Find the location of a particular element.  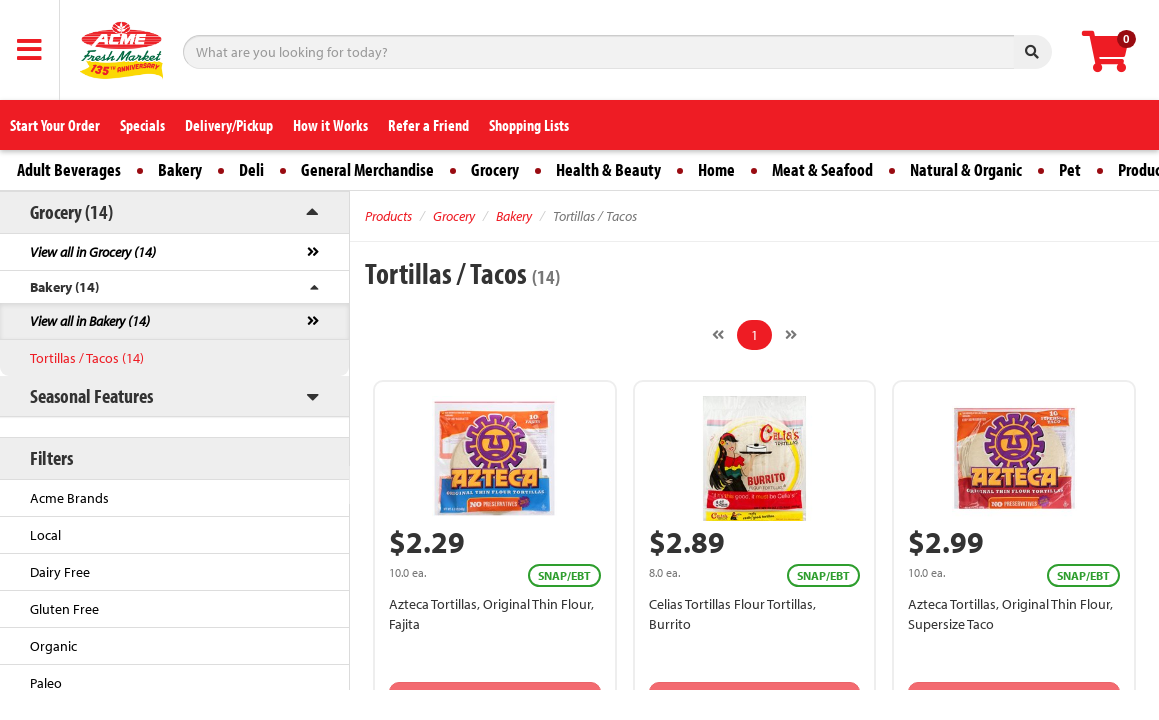

Bakery is located at coordinates (180, 169).